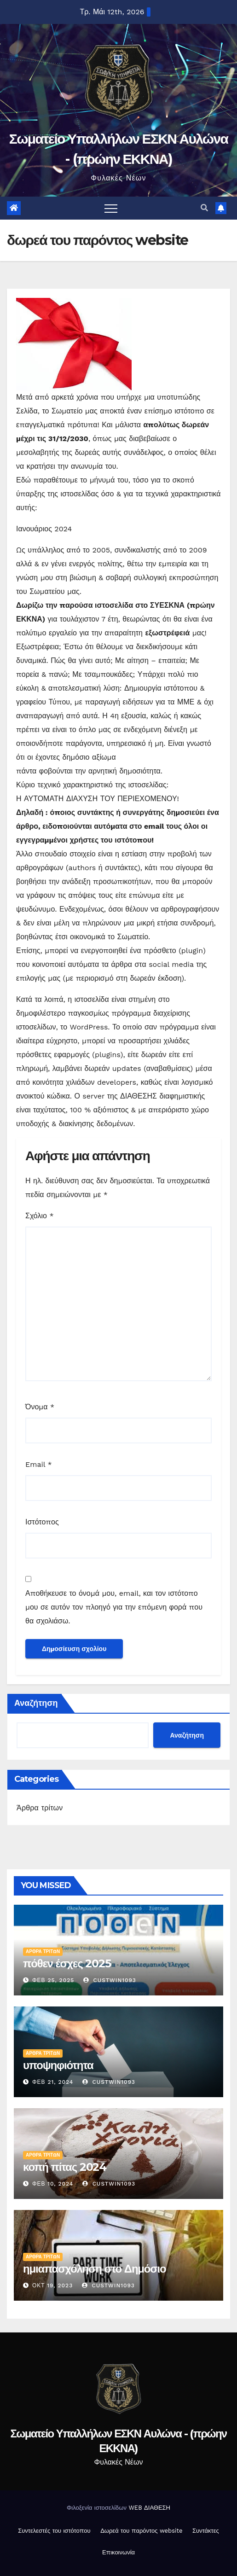 The height and width of the screenshot is (2576, 237). Describe the element at coordinates (113, 1607) in the screenshot. I see `Αποθήκευσε το όνομά μου, email, και τον ιστότοπο μου σε αυτόν τον πλοηγό για την επόμενη φορά που θα σχολιάσω.` at that location.